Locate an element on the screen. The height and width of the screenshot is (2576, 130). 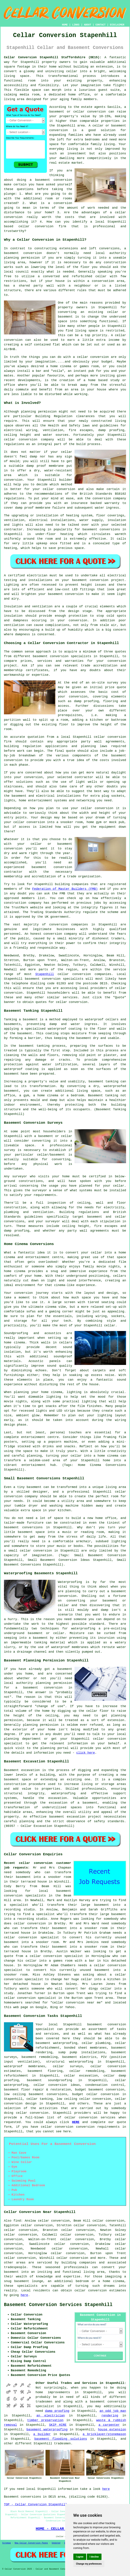
tanking is located at coordinates (43, 1046).